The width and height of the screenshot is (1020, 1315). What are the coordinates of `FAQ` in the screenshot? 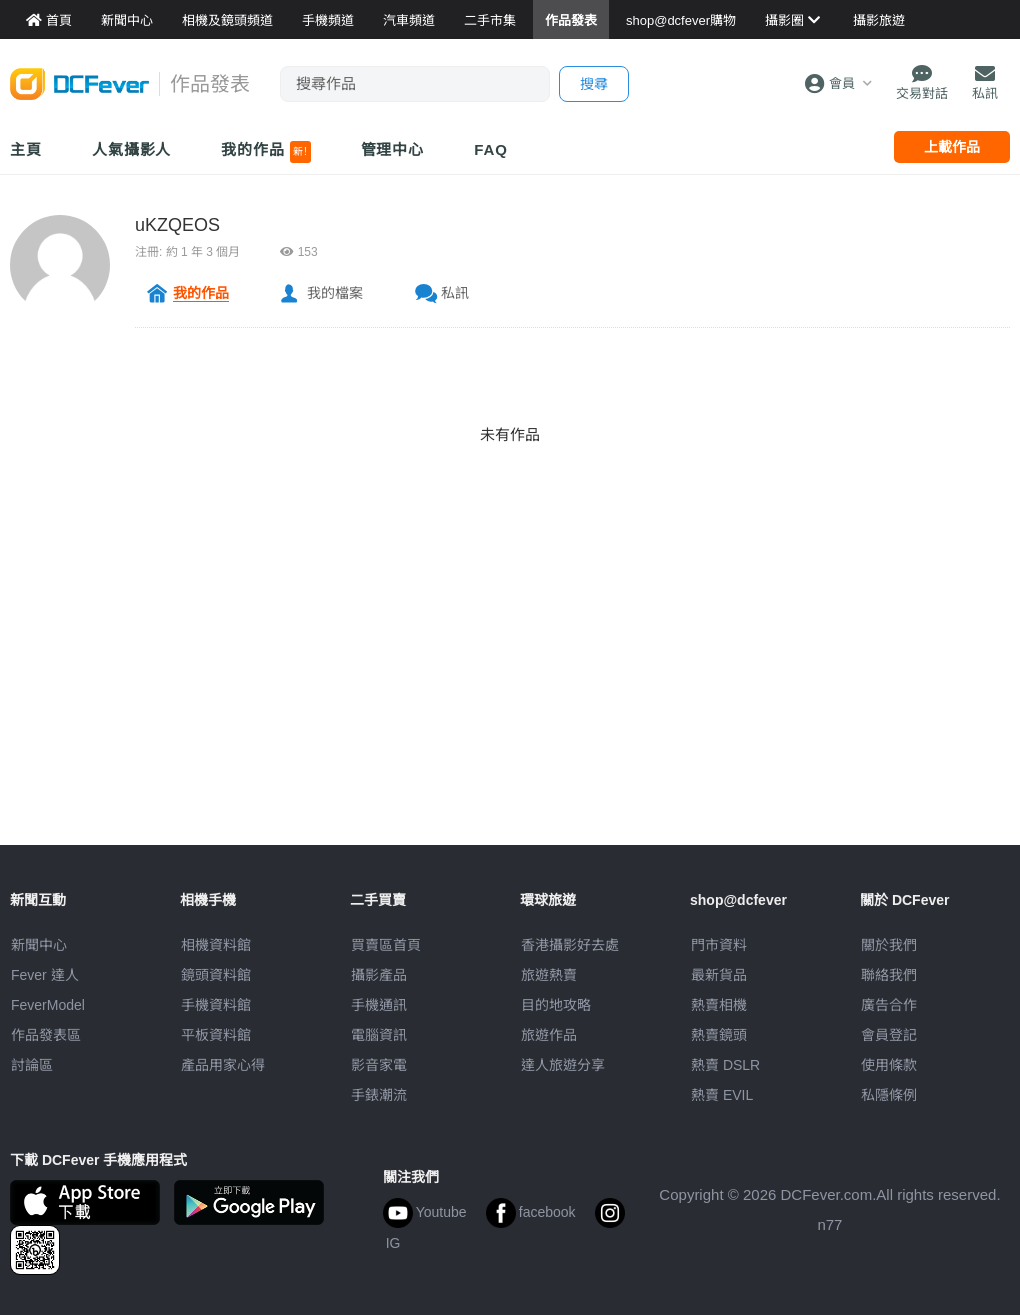 It's located at (491, 149).